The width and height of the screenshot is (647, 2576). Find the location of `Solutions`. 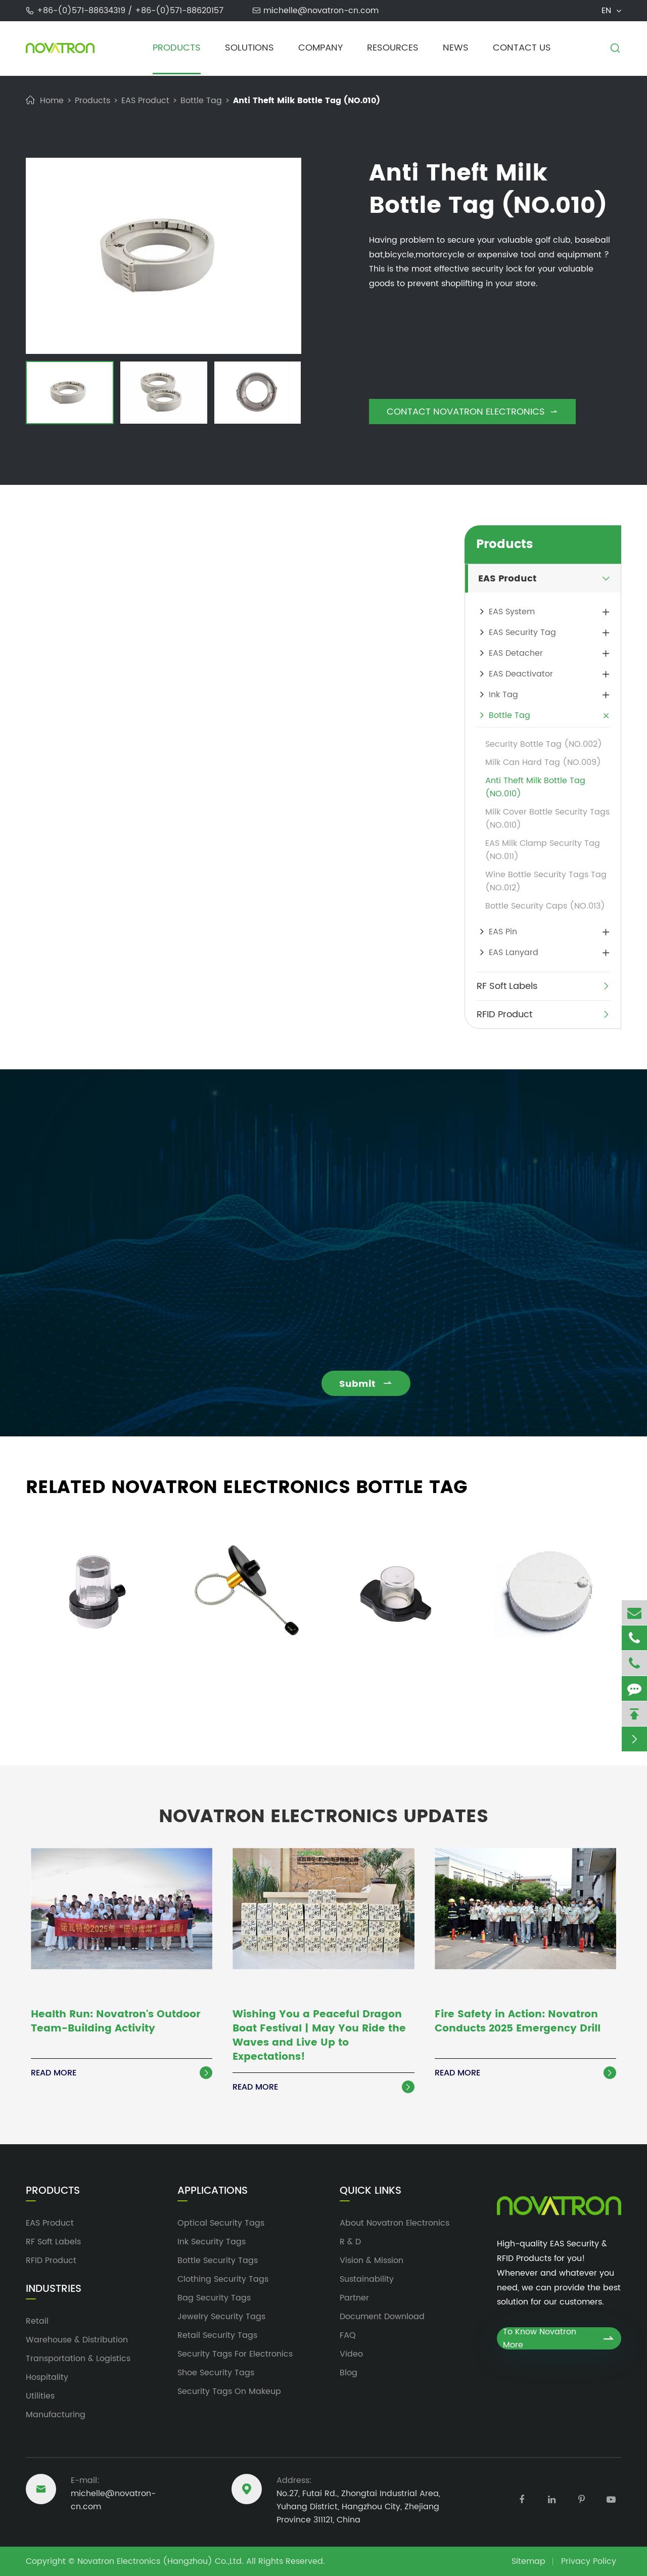

Solutions is located at coordinates (249, 47).